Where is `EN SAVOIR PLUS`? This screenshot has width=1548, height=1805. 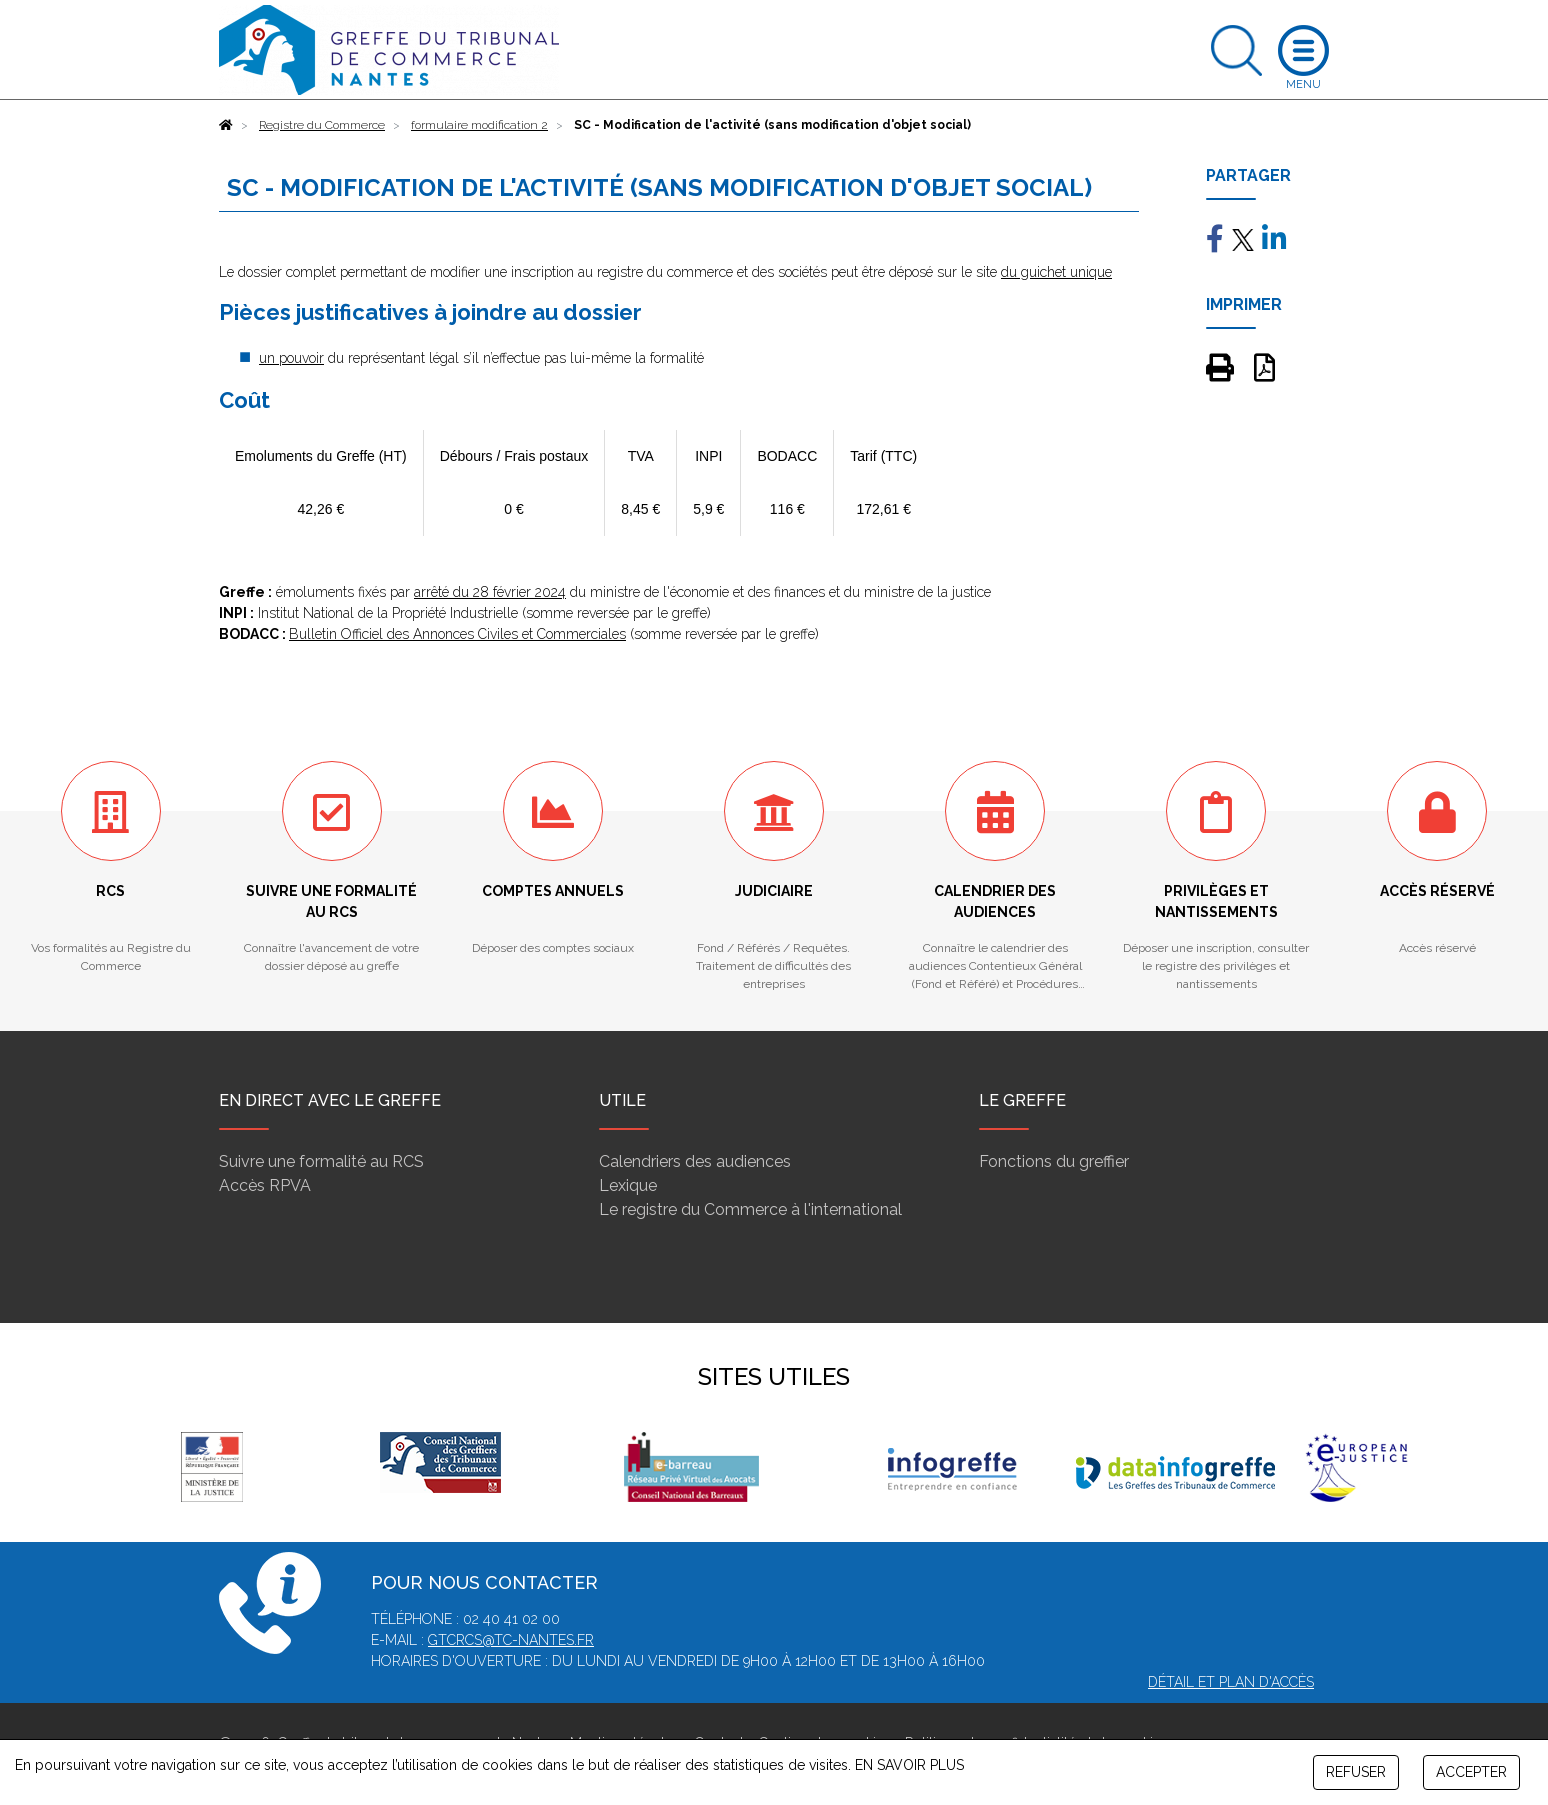
EN SAVOIR PLUS is located at coordinates (909, 1765).